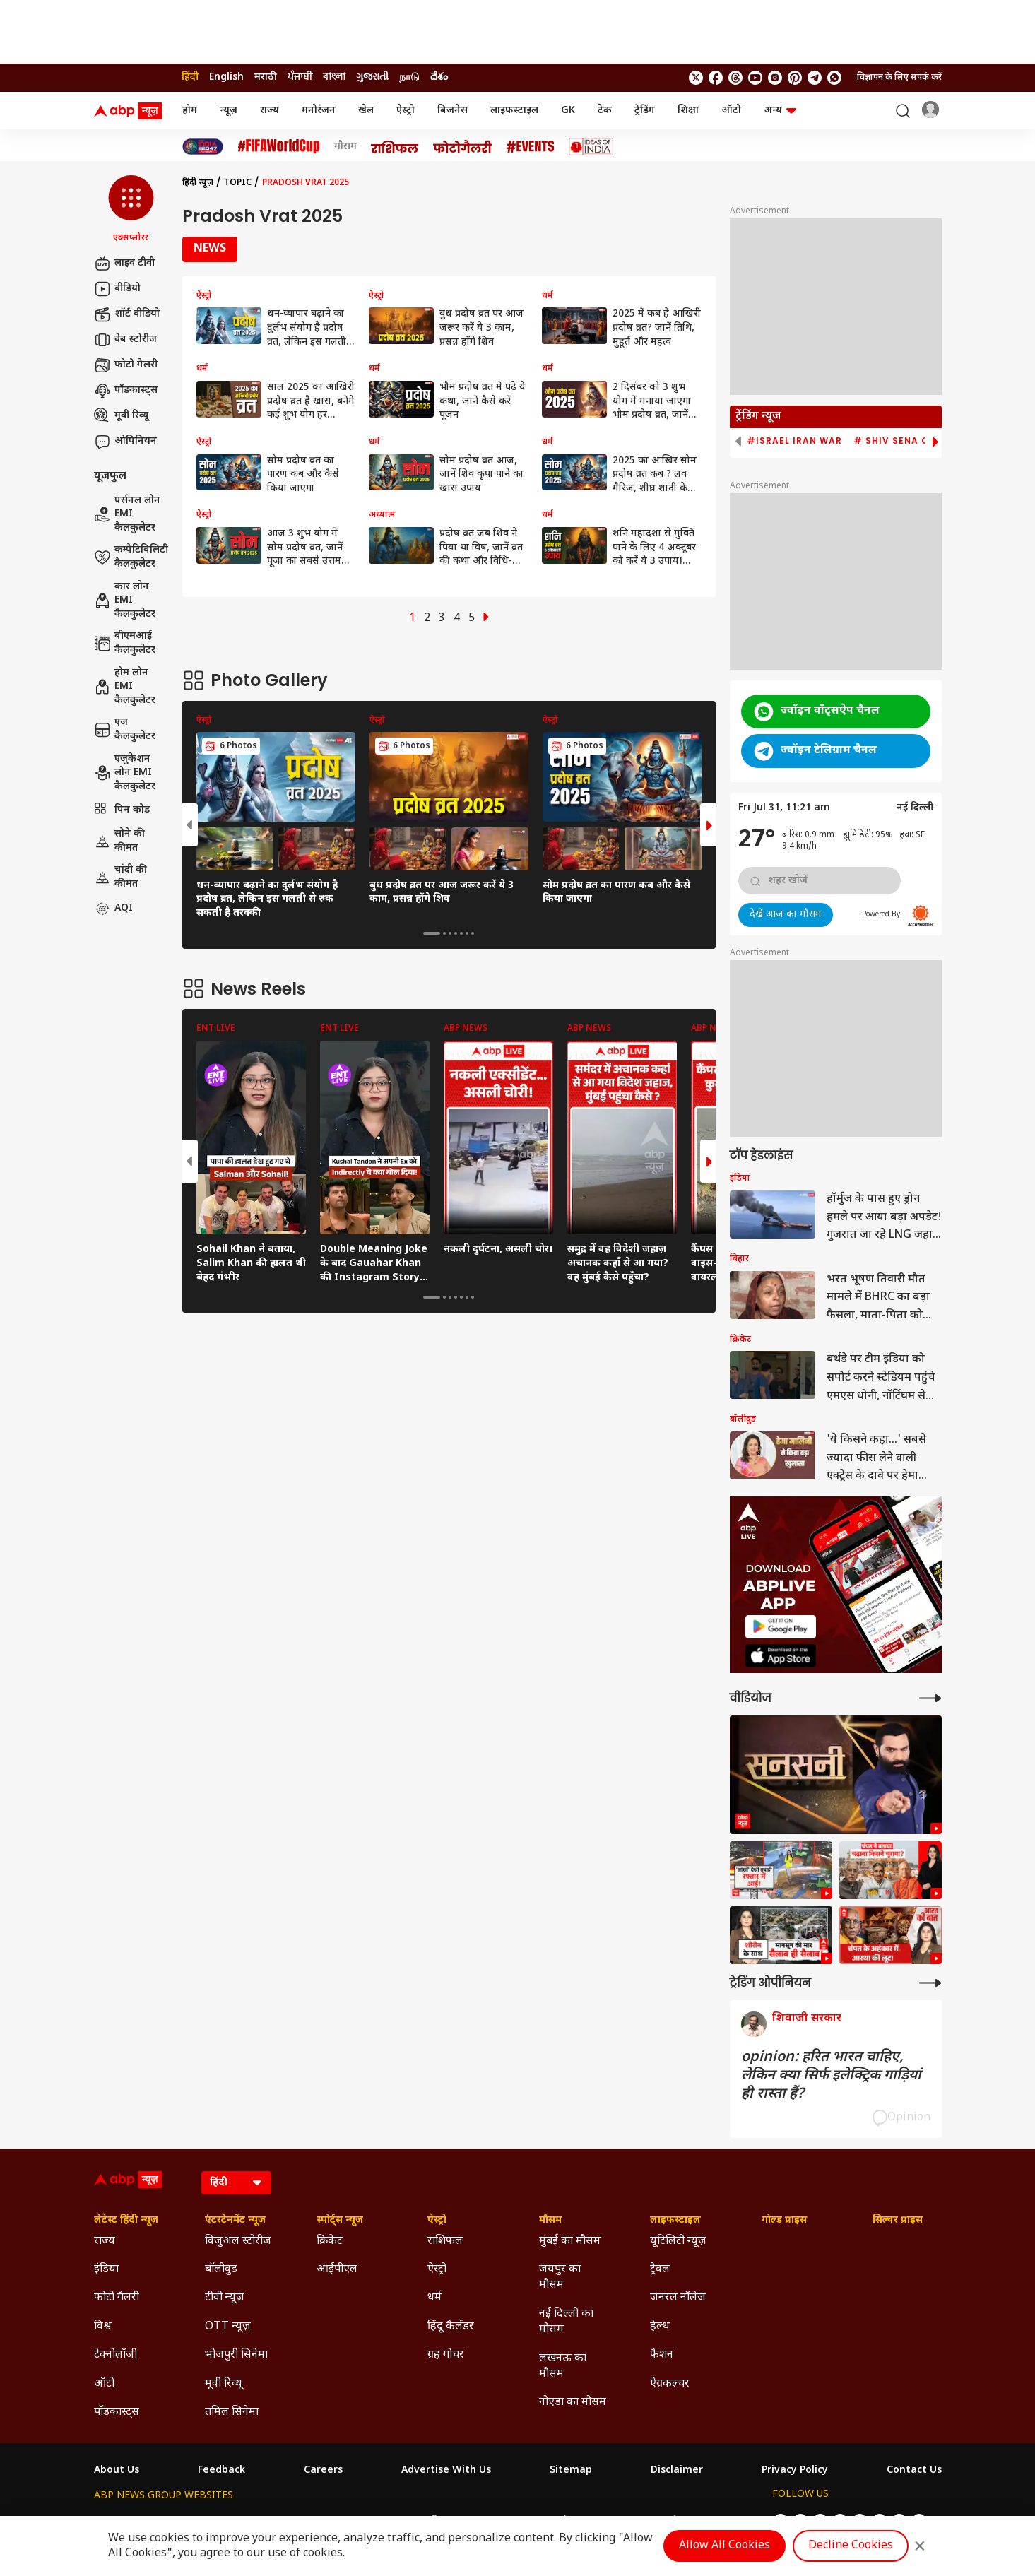  Describe the element at coordinates (405, 110) in the screenshot. I see `ऐस्ट्रो` at that location.